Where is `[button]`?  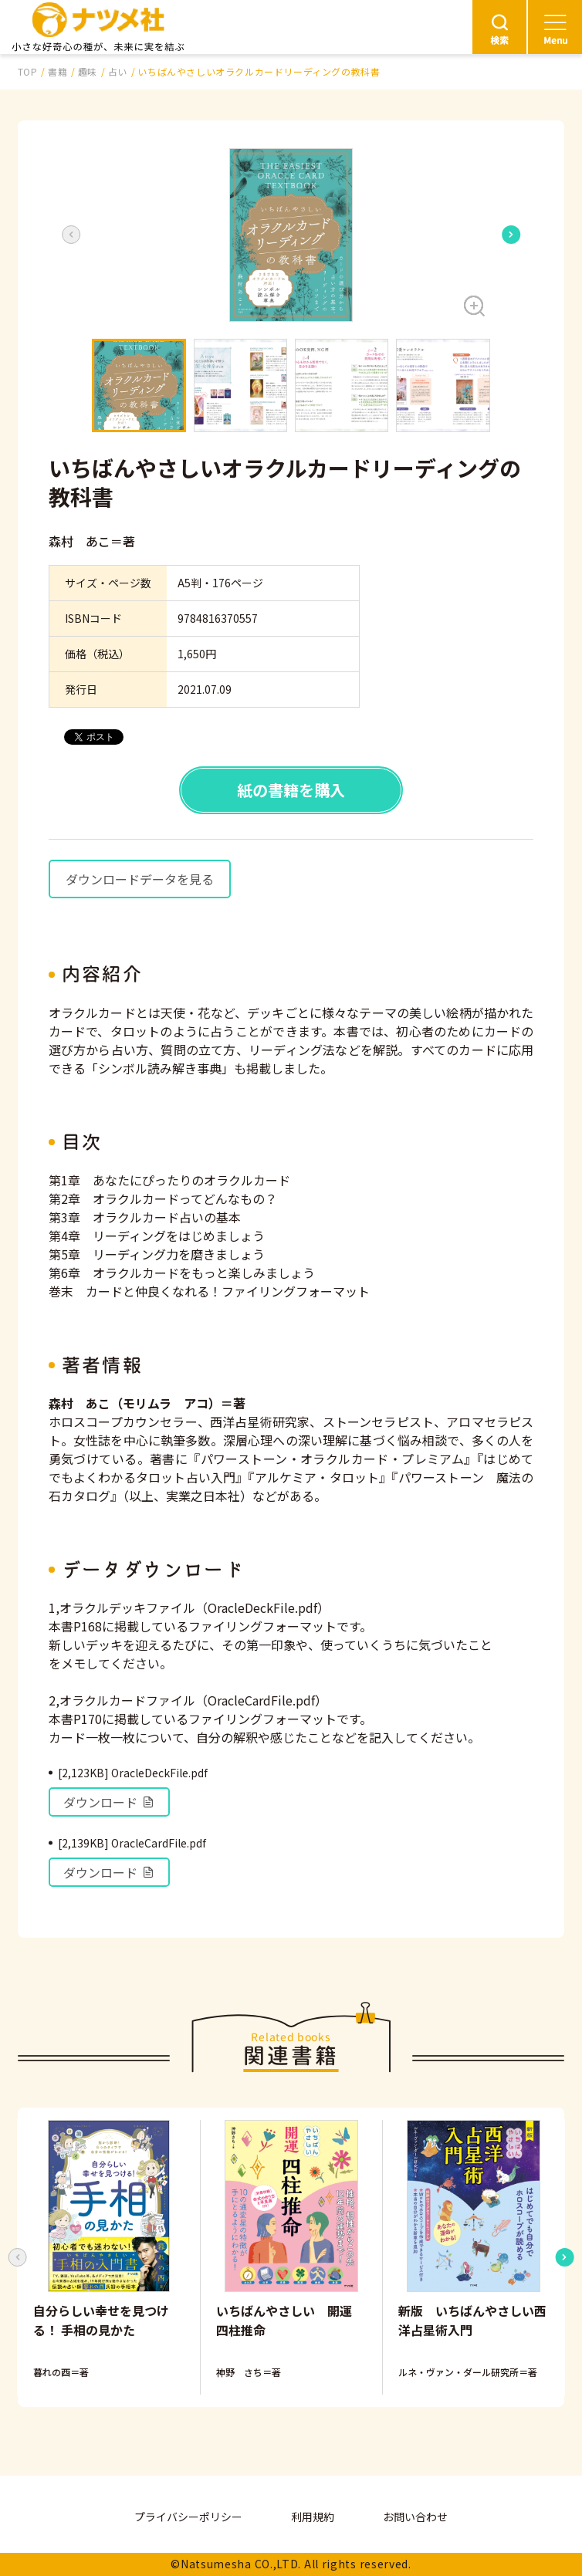 [button] is located at coordinates (291, 235).